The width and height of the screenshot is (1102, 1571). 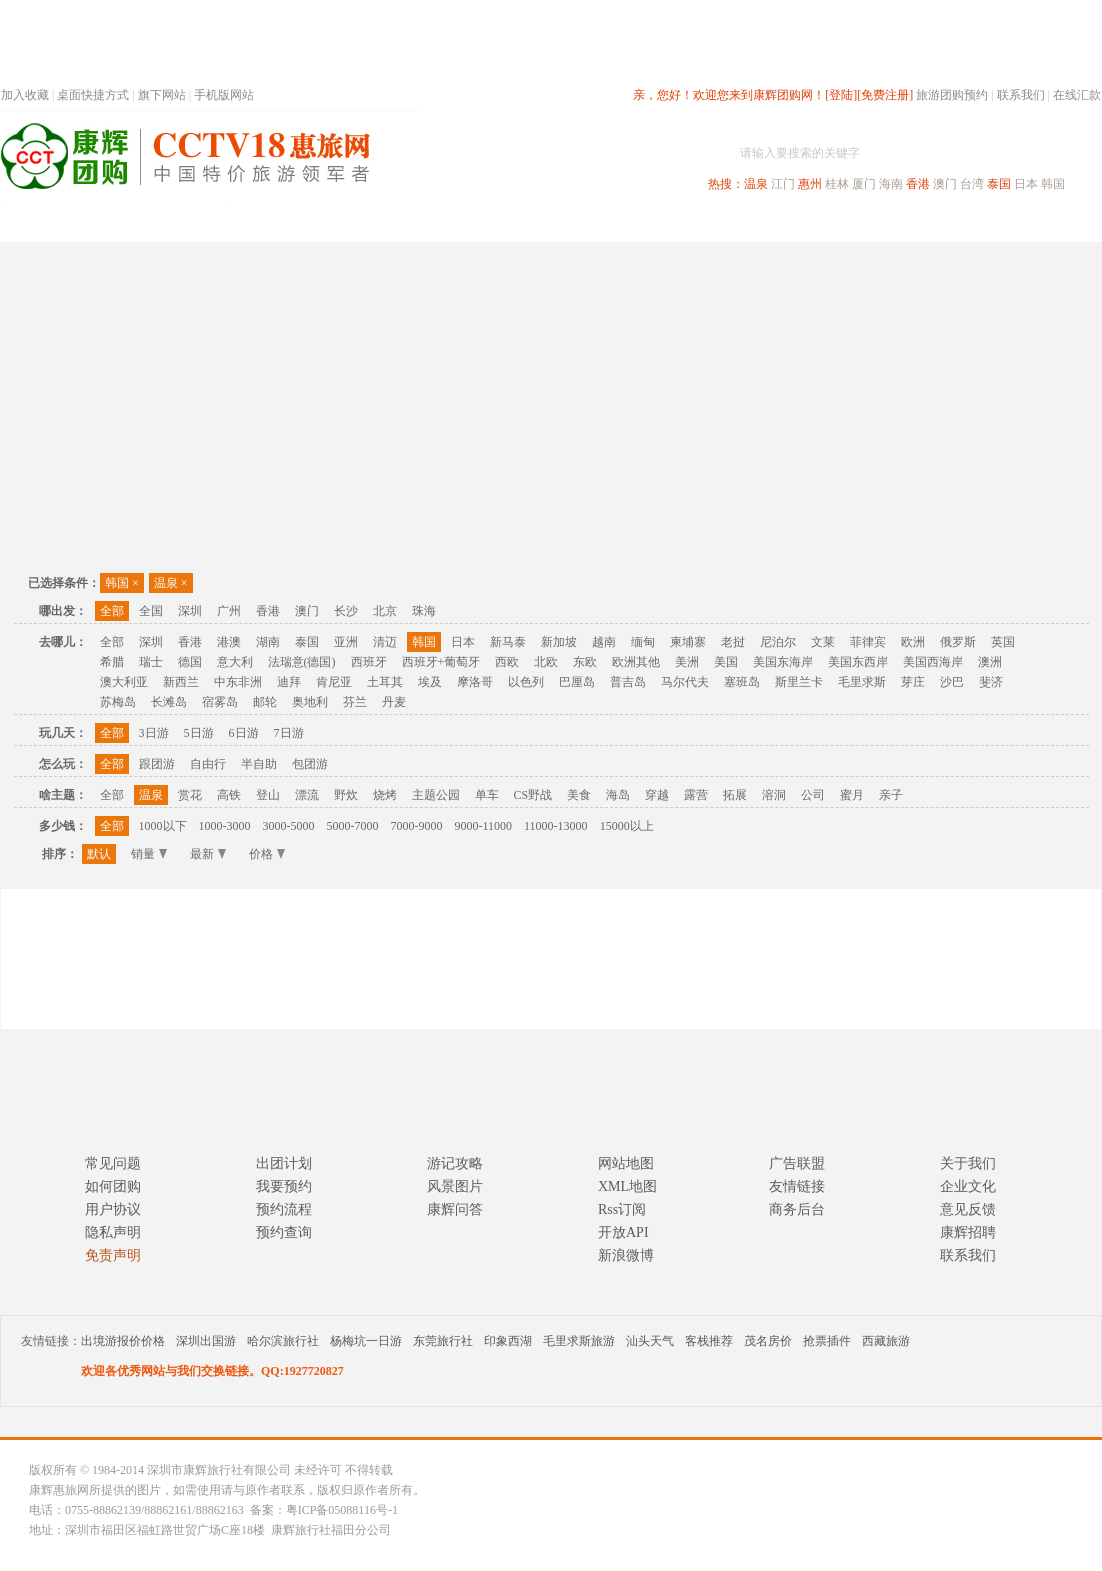 I want to click on 希腊, so click(x=112, y=662).